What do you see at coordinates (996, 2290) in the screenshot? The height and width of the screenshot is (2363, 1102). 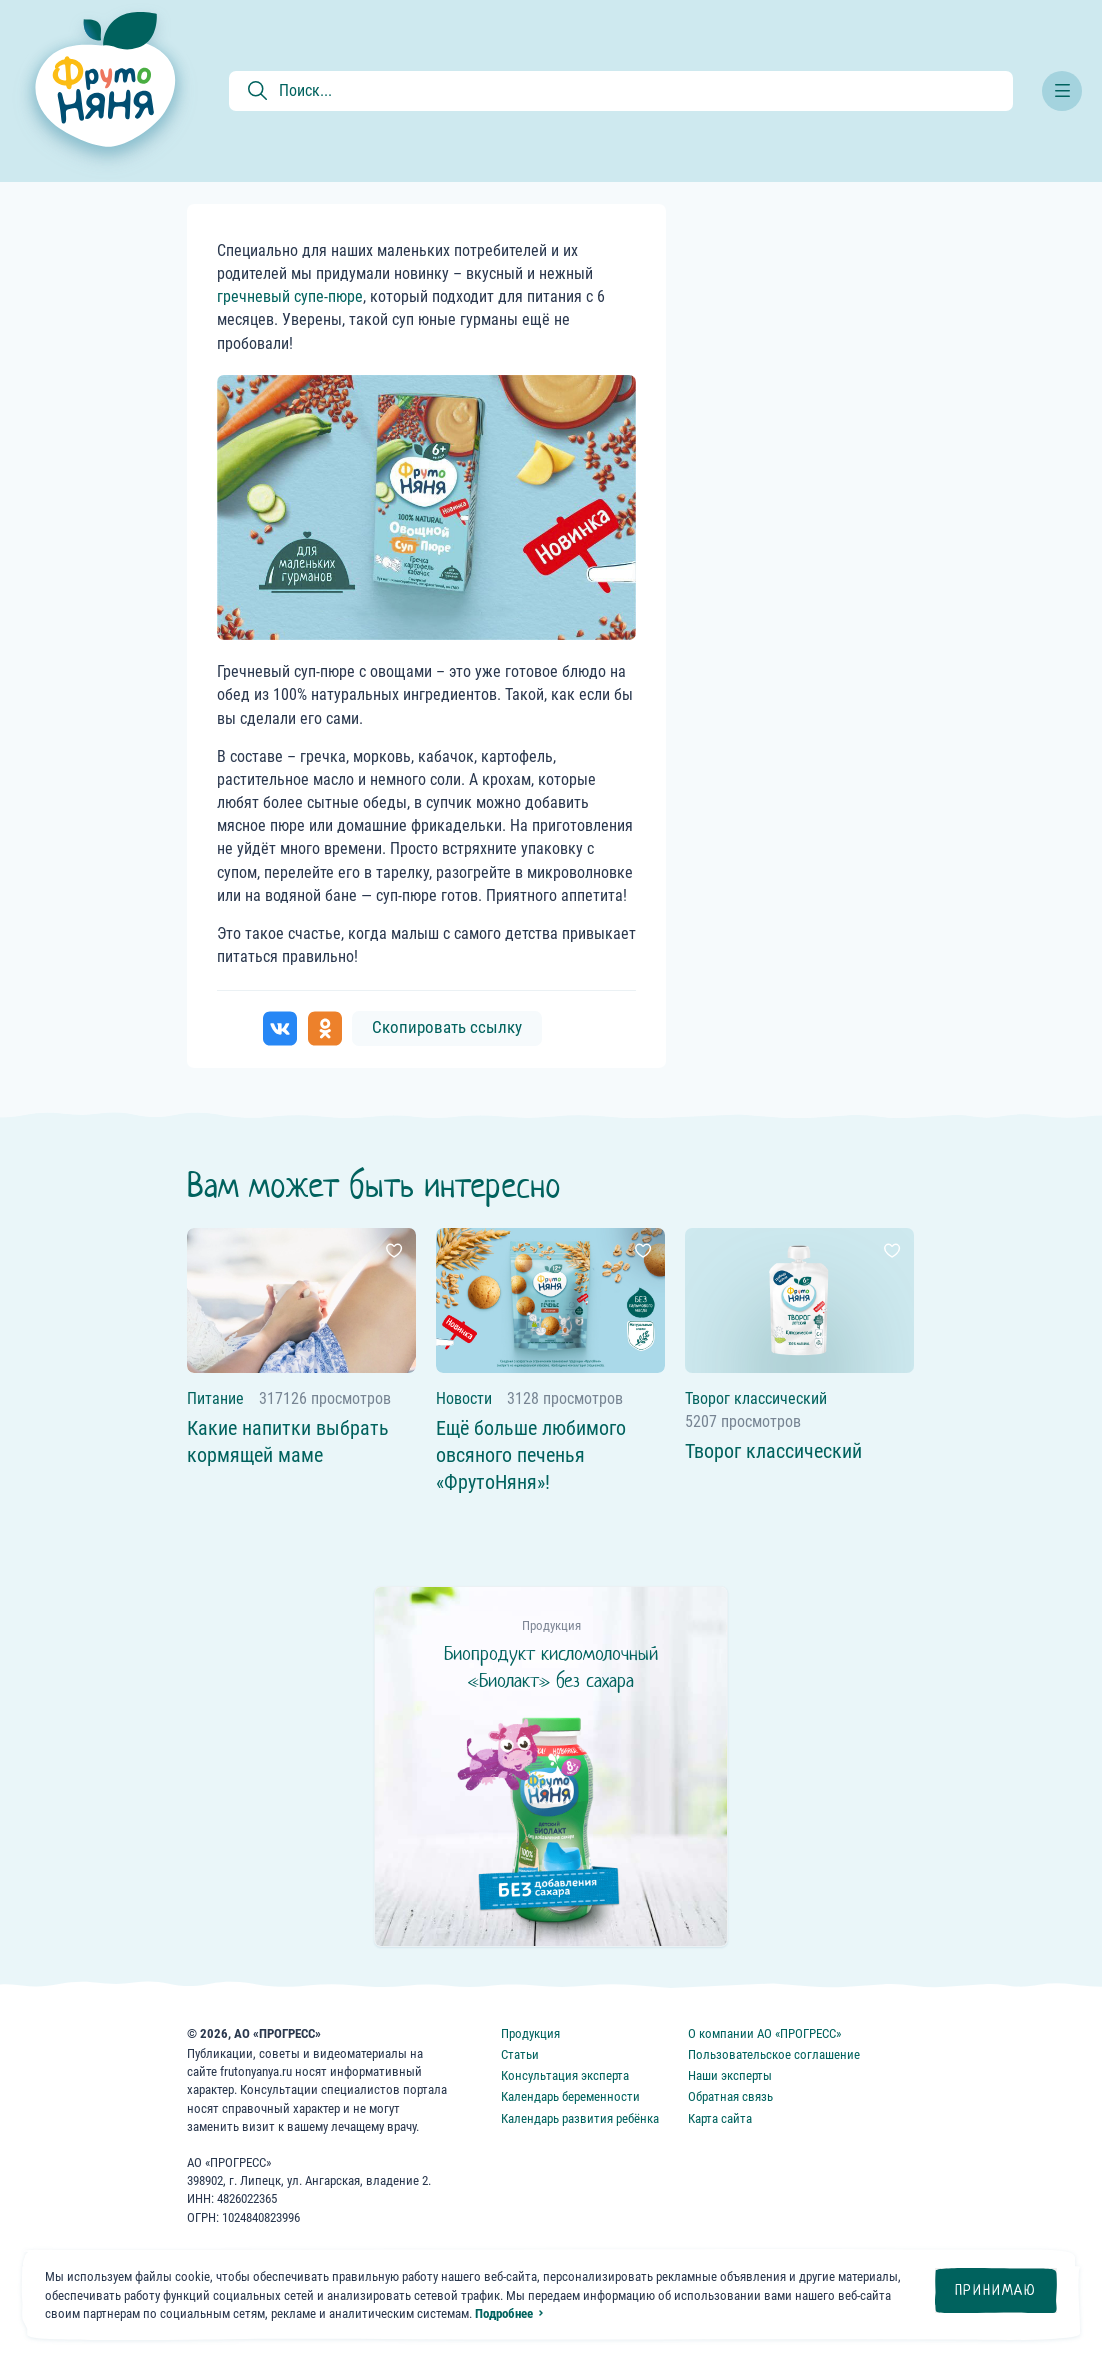 I see `Принимаю` at bounding box center [996, 2290].